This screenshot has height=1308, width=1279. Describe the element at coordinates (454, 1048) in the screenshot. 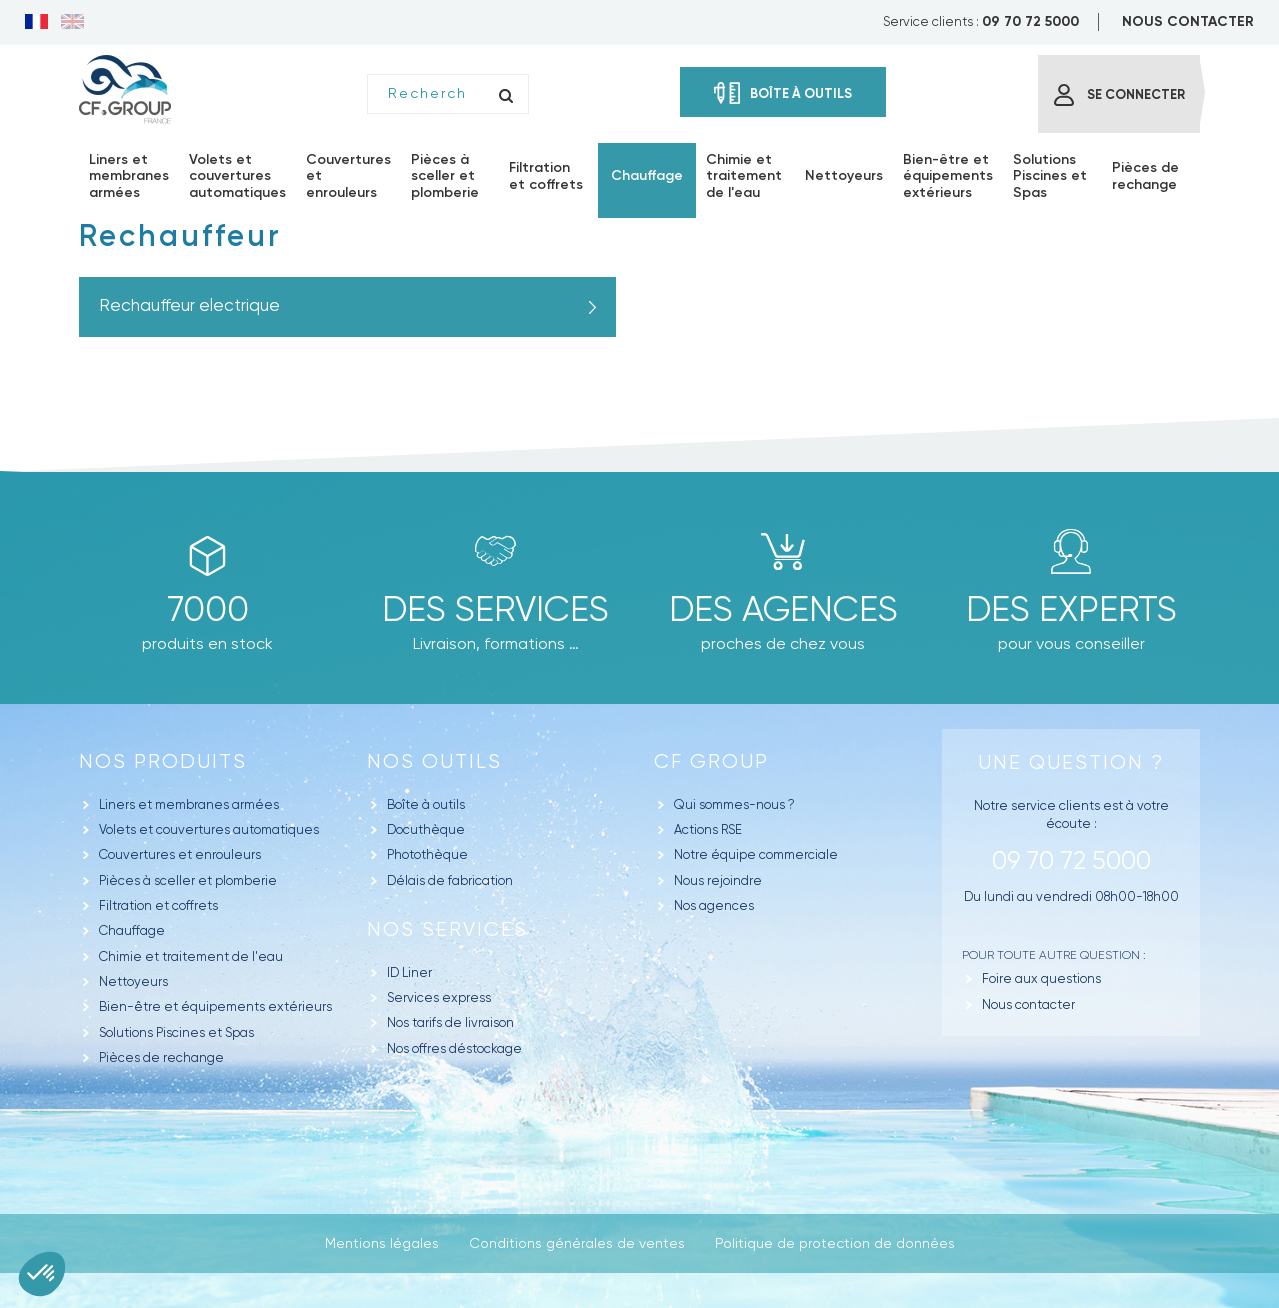

I see `Nos offres déstockage` at that location.